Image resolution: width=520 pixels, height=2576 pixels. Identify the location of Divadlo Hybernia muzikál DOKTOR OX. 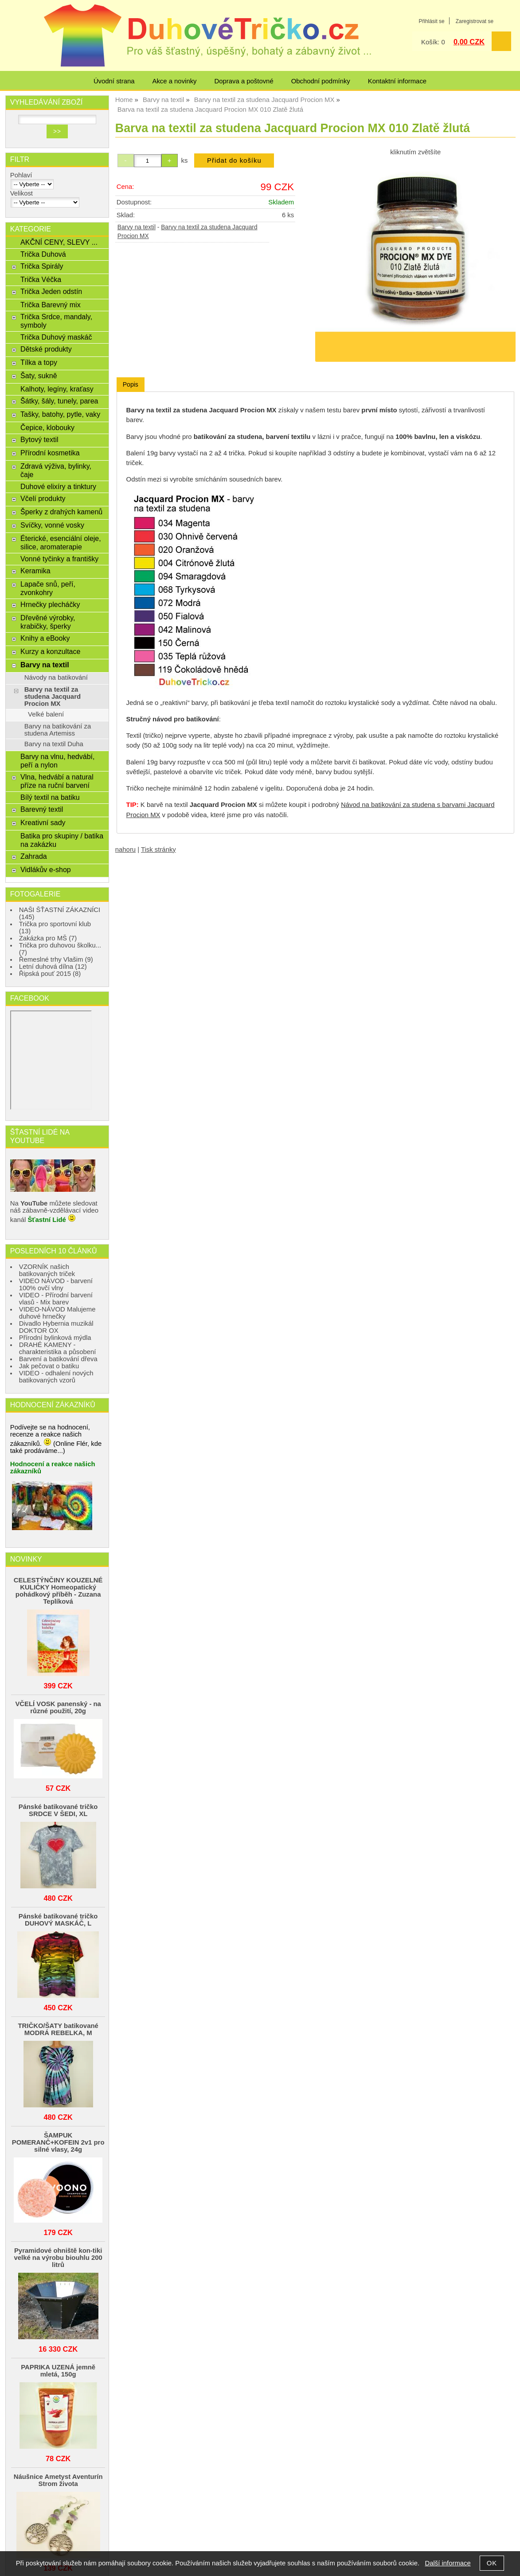
(56, 1327).